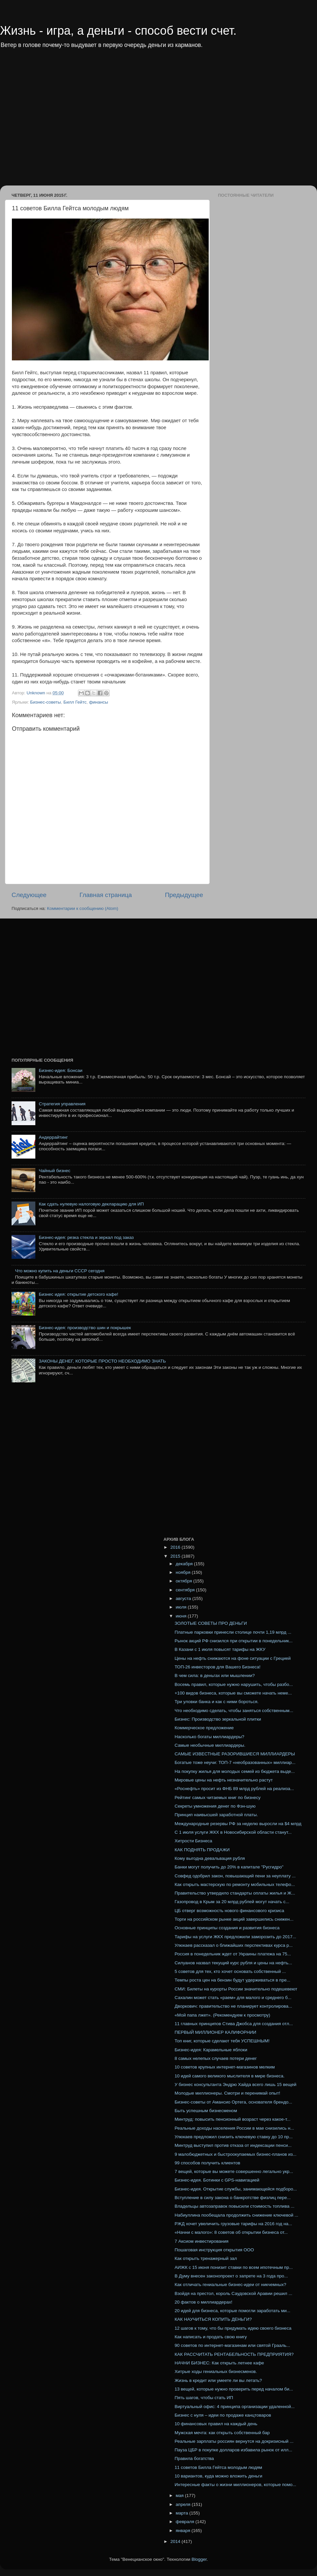 This screenshot has width=317, height=2576. What do you see at coordinates (233, 1832) in the screenshot?
I see `С 1 июля услуги ЖКХ в Новосибирской области станут...` at bounding box center [233, 1832].